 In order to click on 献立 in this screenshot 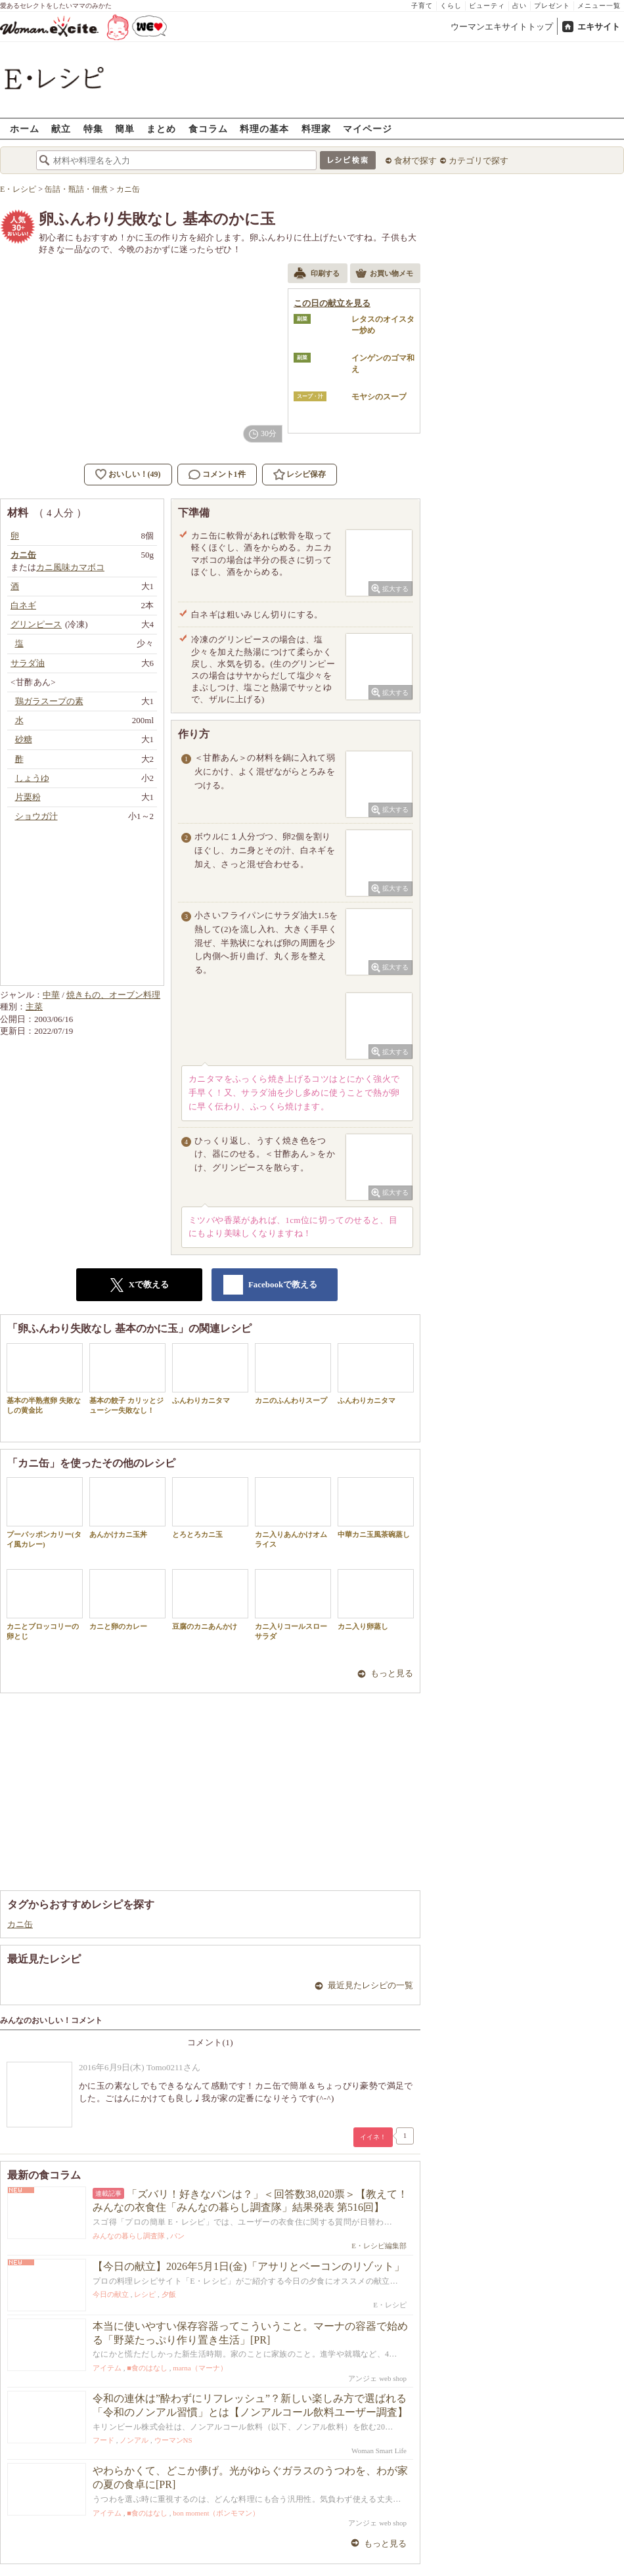, I will do `click(61, 128)`.